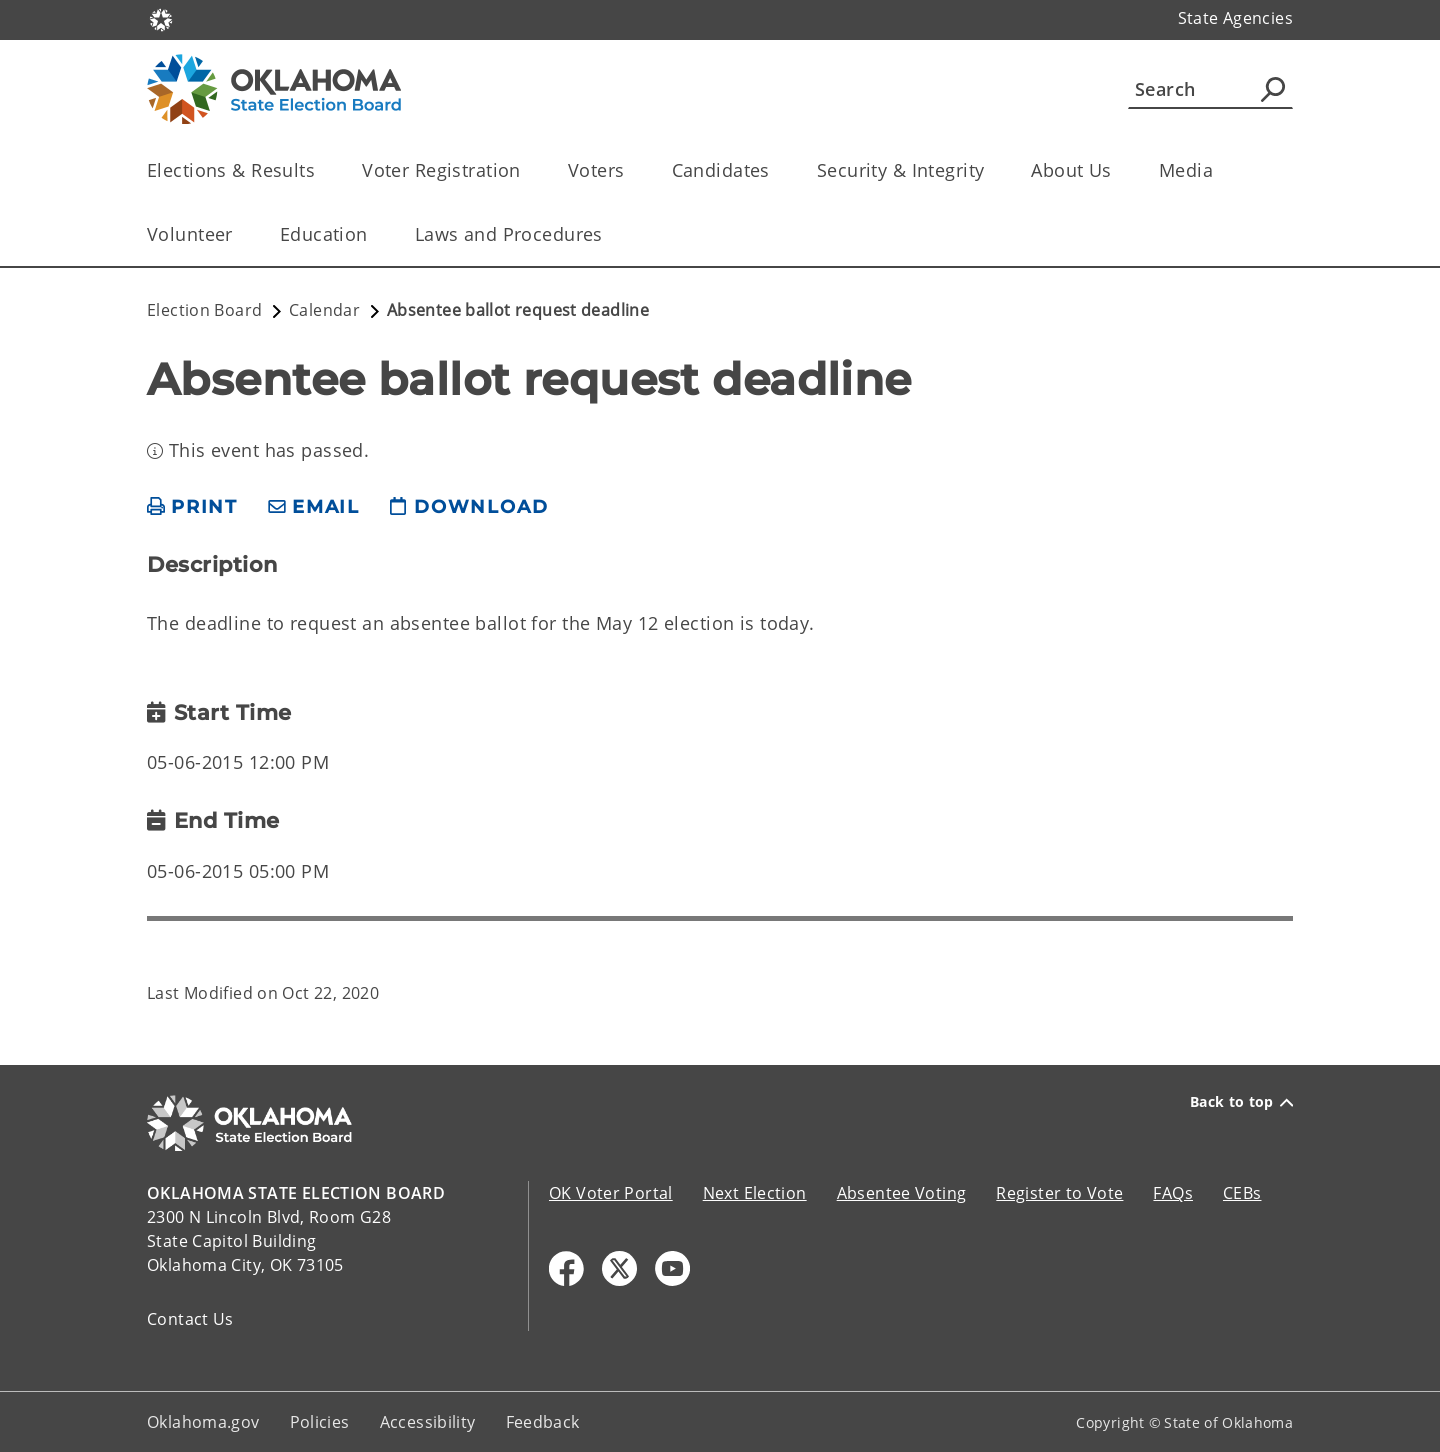 This screenshot has height=1452, width=1440. Describe the element at coordinates (1241, 1102) in the screenshot. I see `Back to top` at that location.